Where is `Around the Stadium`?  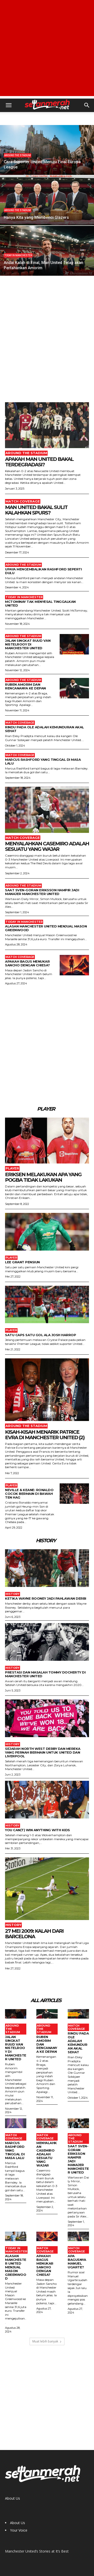 Around the Stadium is located at coordinates (17, 155).